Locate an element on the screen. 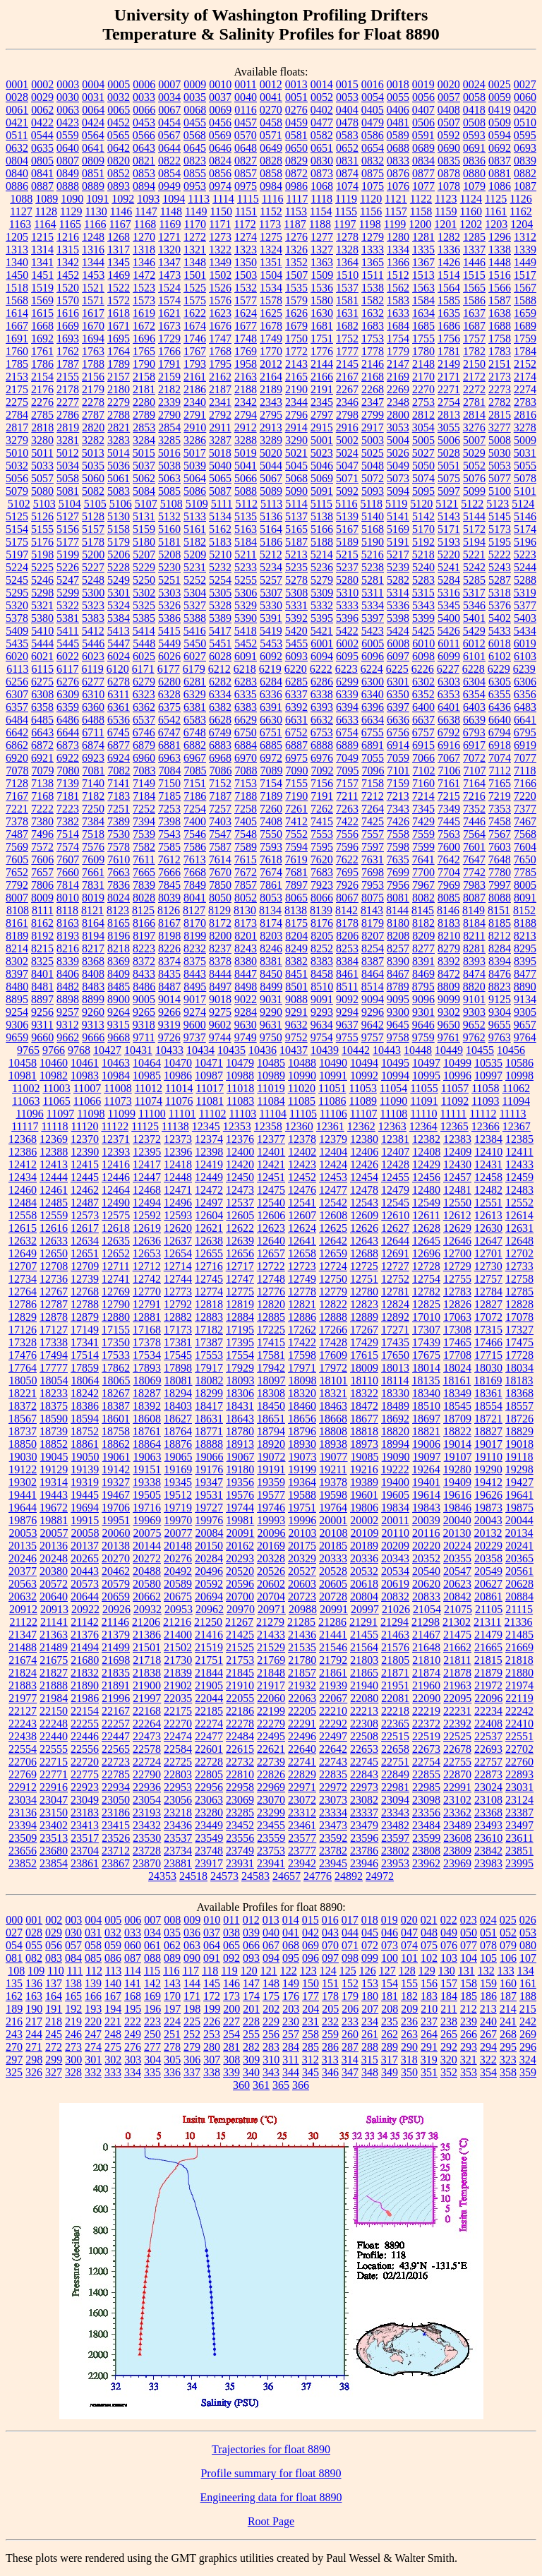  6751 is located at coordinates (271, 732).